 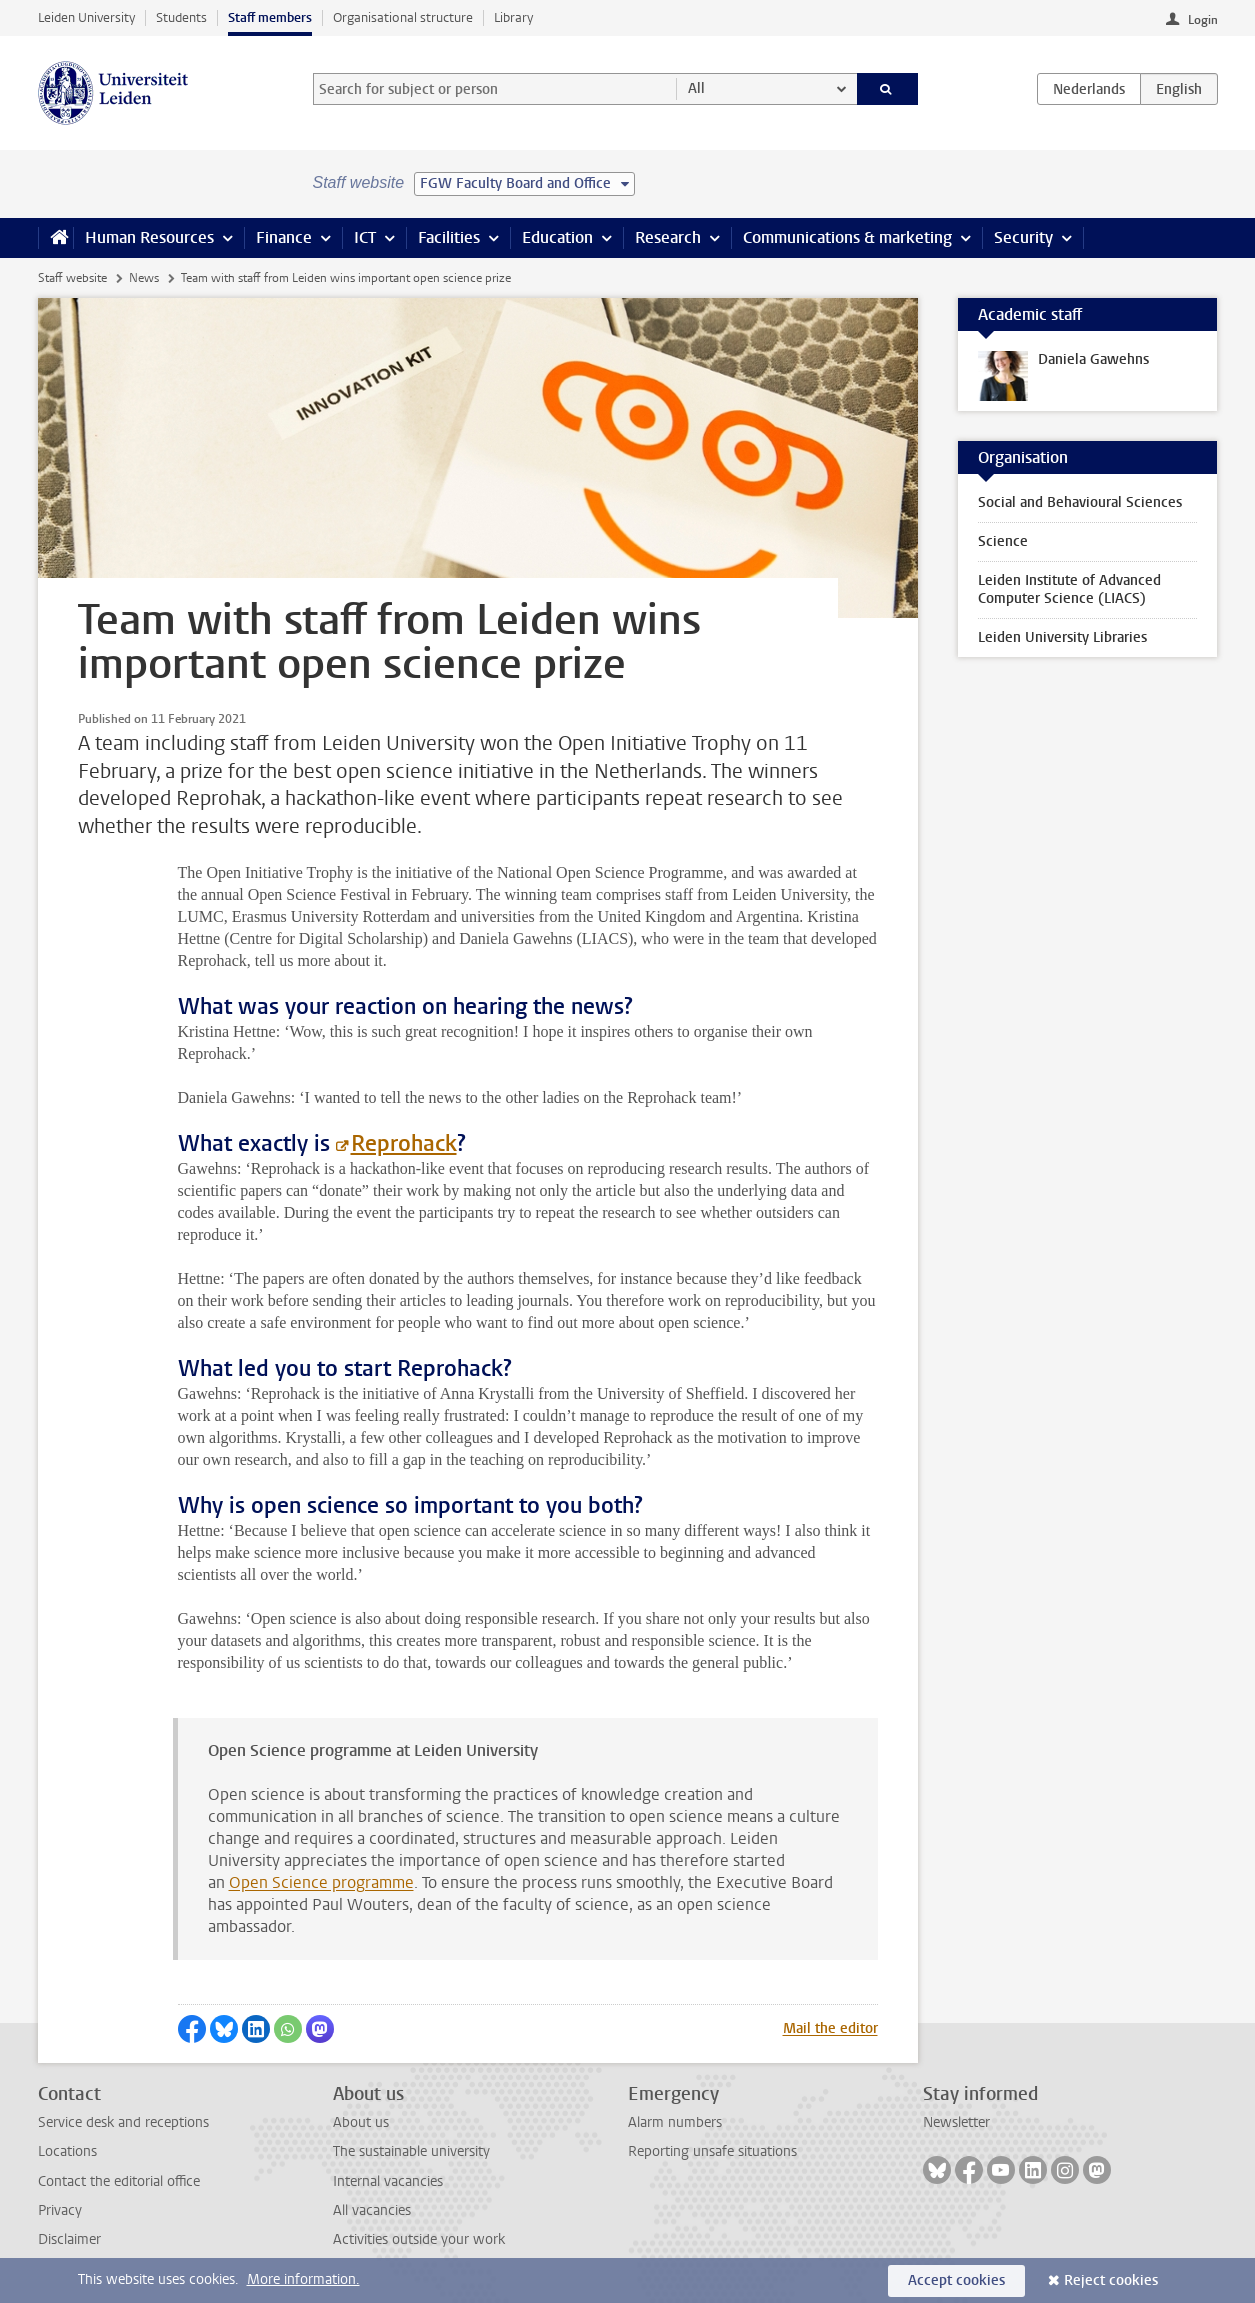 What do you see at coordinates (712, 2151) in the screenshot?
I see `Reporting unsafe situations` at bounding box center [712, 2151].